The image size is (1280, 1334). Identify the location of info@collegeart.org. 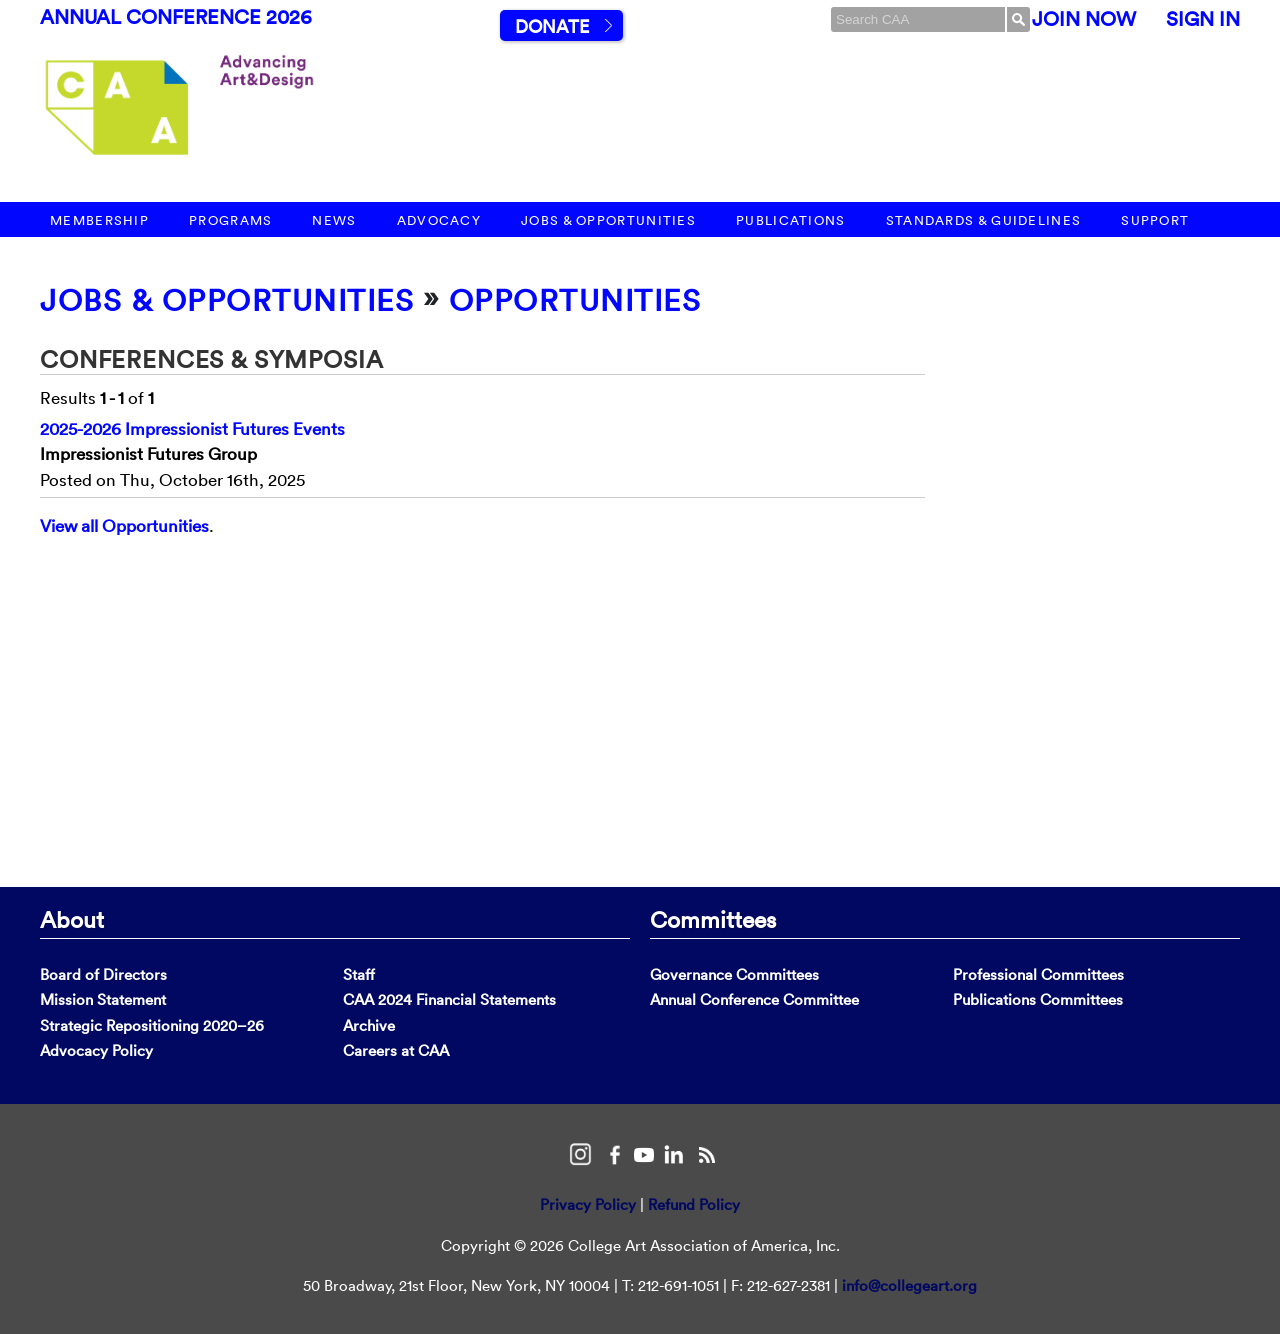
(909, 1285).